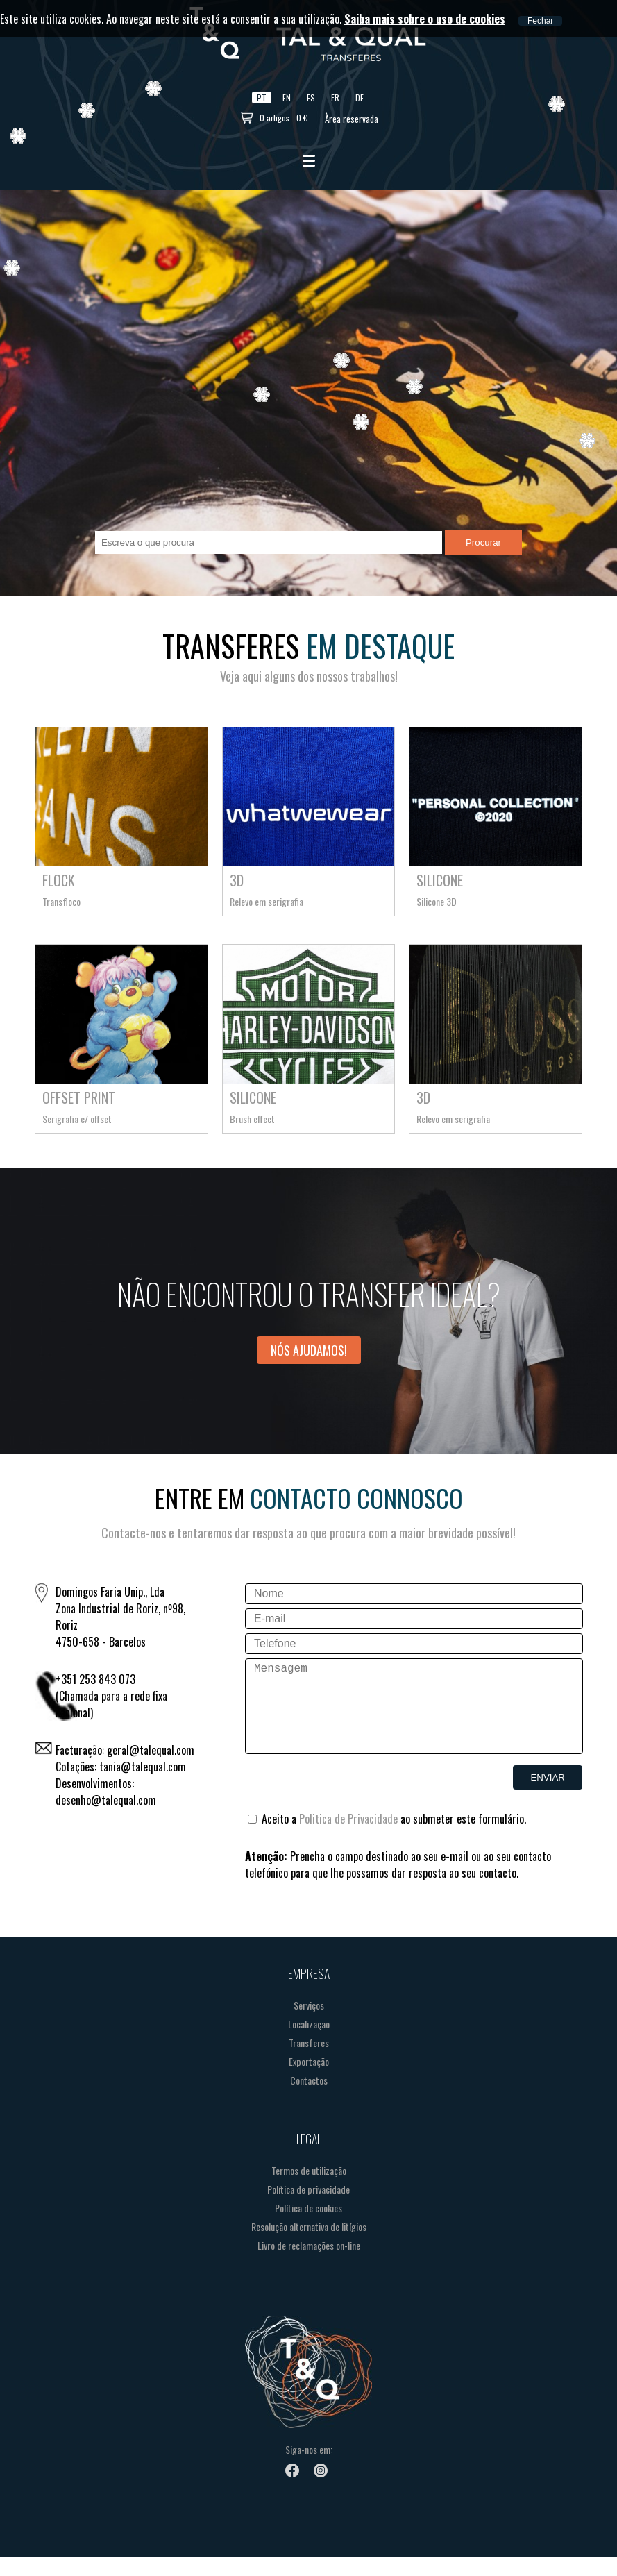 This screenshot has height=2576, width=617. Describe the element at coordinates (309, 1350) in the screenshot. I see `Nós ajudamos!` at that location.